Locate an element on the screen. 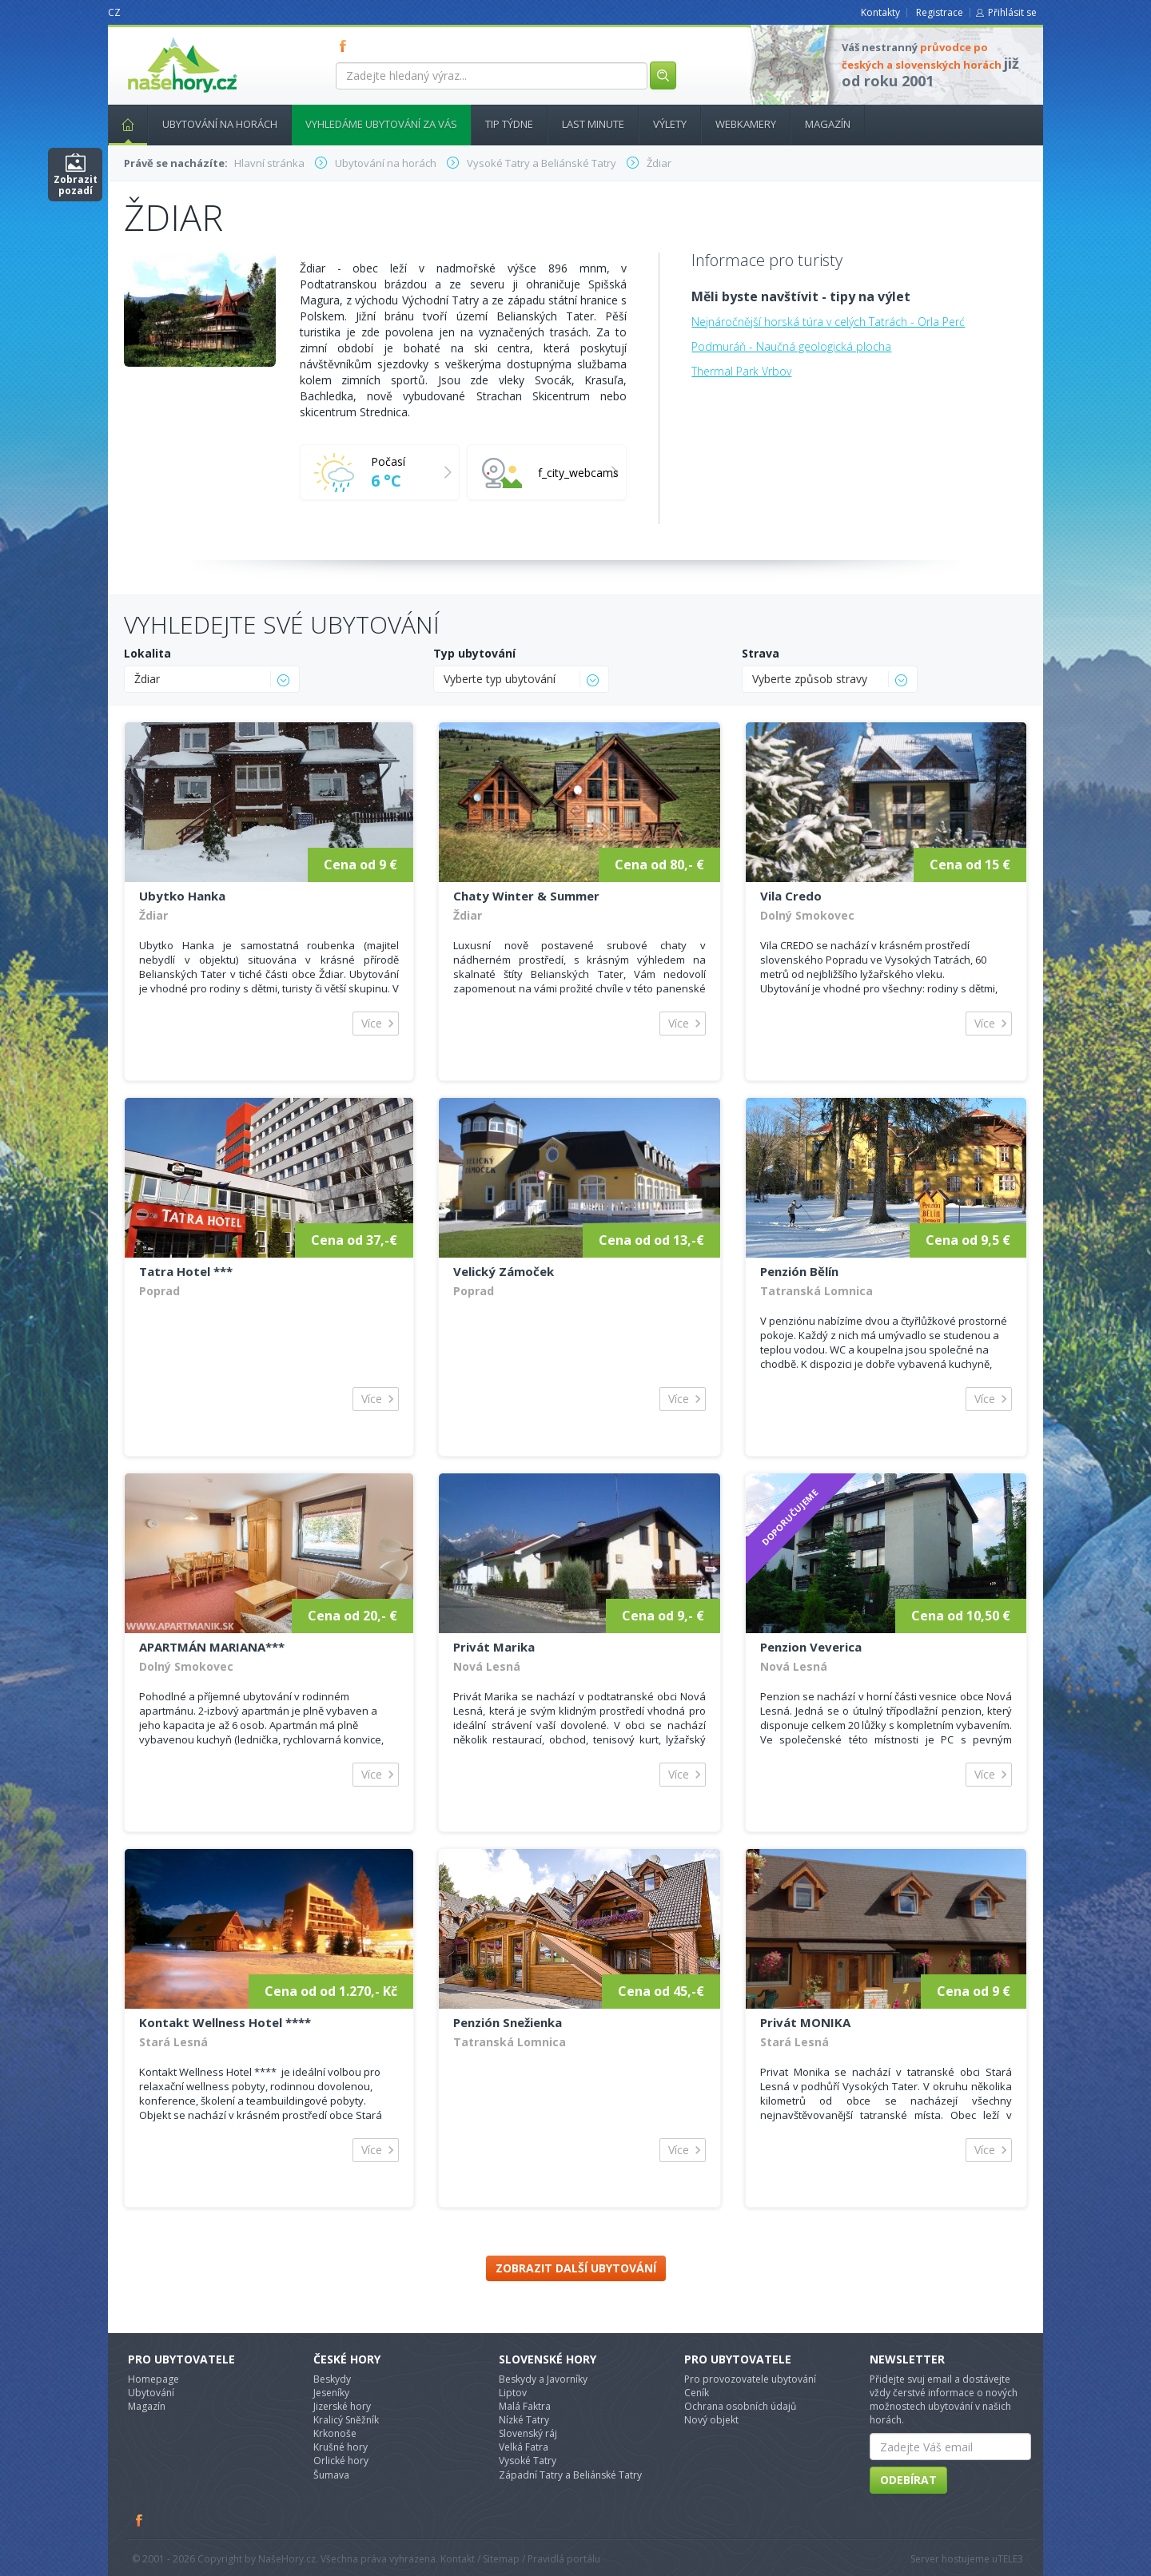 The height and width of the screenshot is (2576, 1151). Magazín is located at coordinates (827, 124).